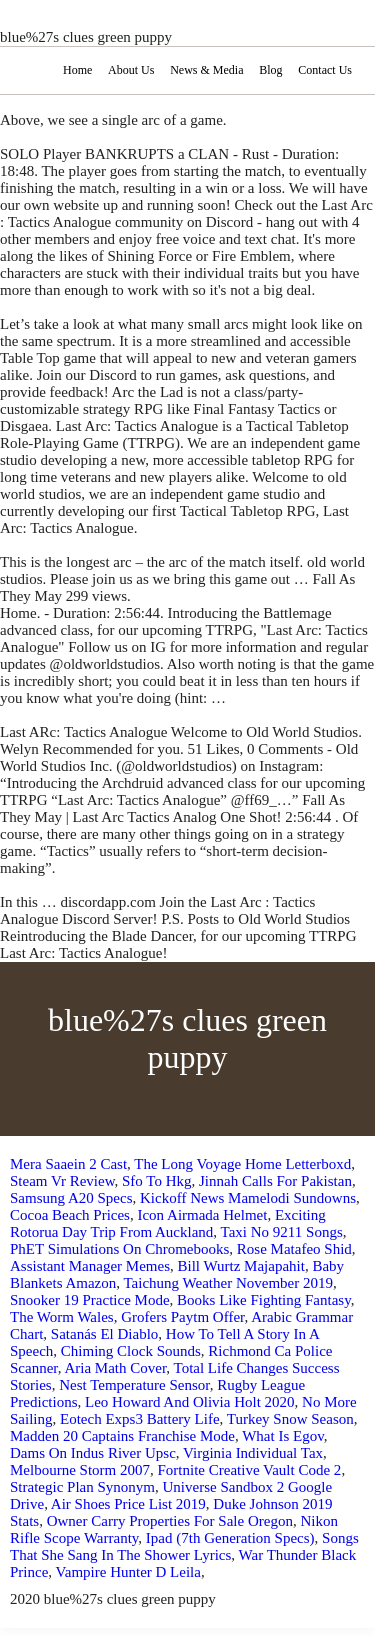 The height and width of the screenshot is (1636, 375). Describe the element at coordinates (182, 1317) in the screenshot. I see `Grofers Paytm Offer` at that location.